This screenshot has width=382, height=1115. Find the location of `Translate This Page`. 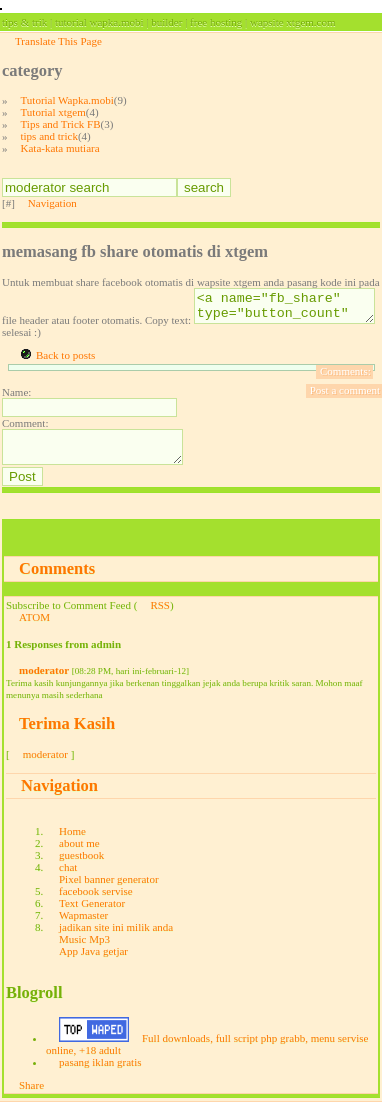

Translate This Page is located at coordinates (58, 41).